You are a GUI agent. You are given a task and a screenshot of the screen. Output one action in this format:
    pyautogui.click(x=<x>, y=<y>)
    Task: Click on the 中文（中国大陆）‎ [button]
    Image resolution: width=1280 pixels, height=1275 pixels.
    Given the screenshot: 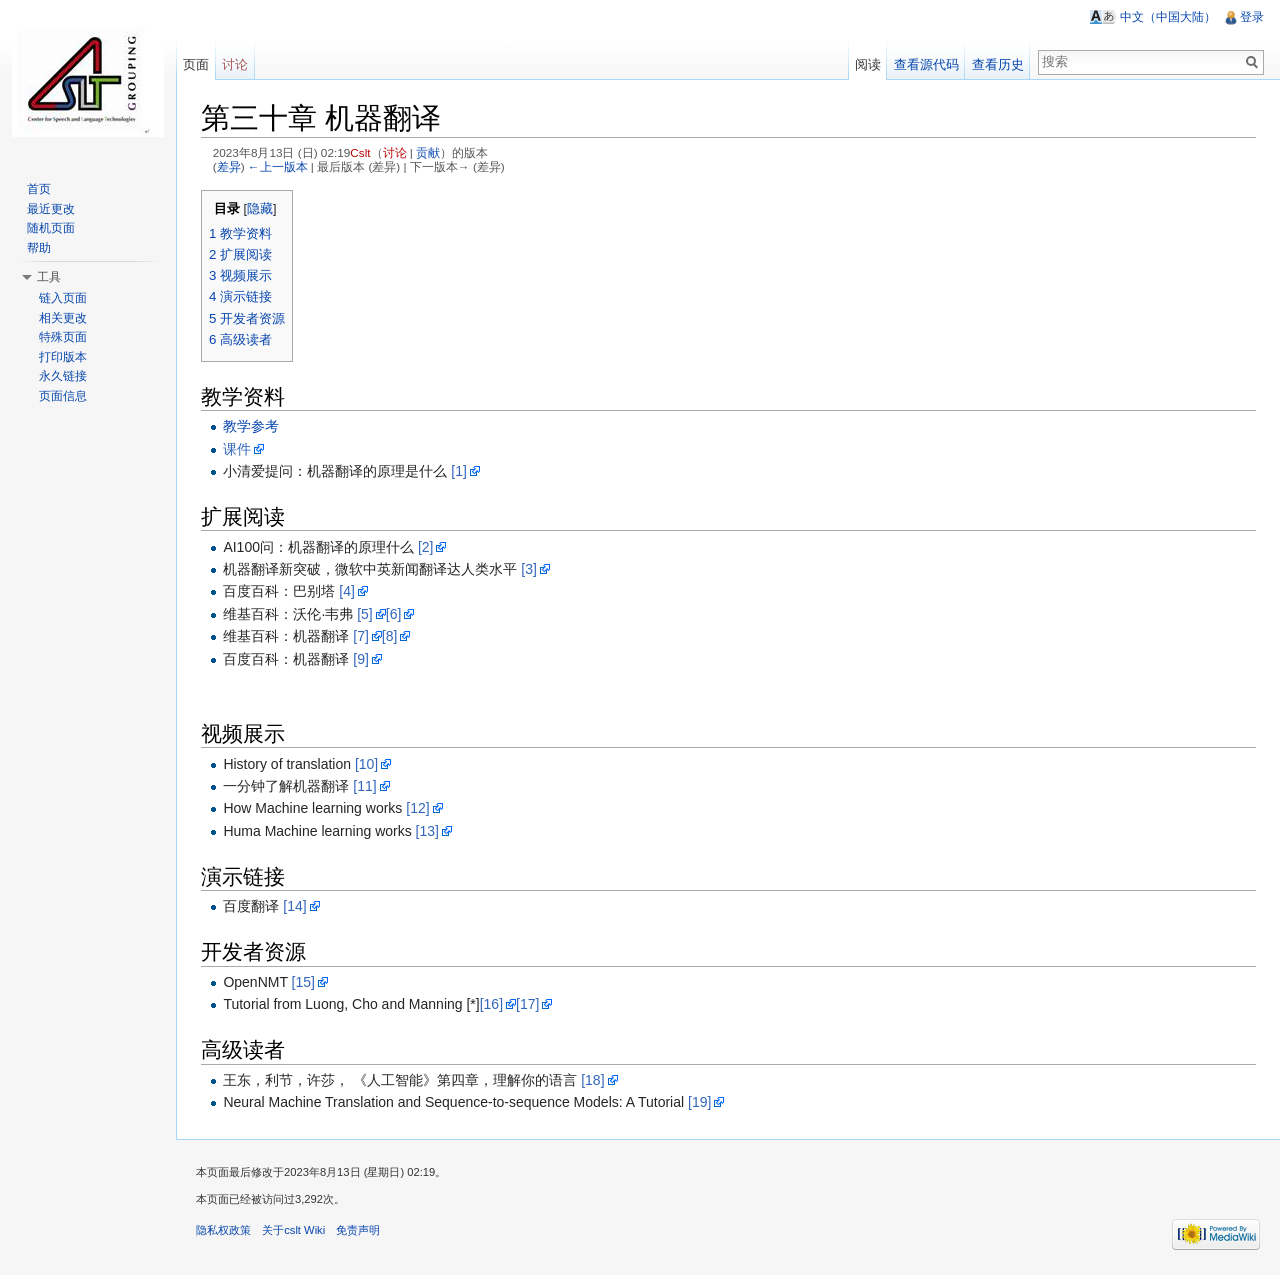 What is the action you would take?
    pyautogui.click(x=1168, y=17)
    